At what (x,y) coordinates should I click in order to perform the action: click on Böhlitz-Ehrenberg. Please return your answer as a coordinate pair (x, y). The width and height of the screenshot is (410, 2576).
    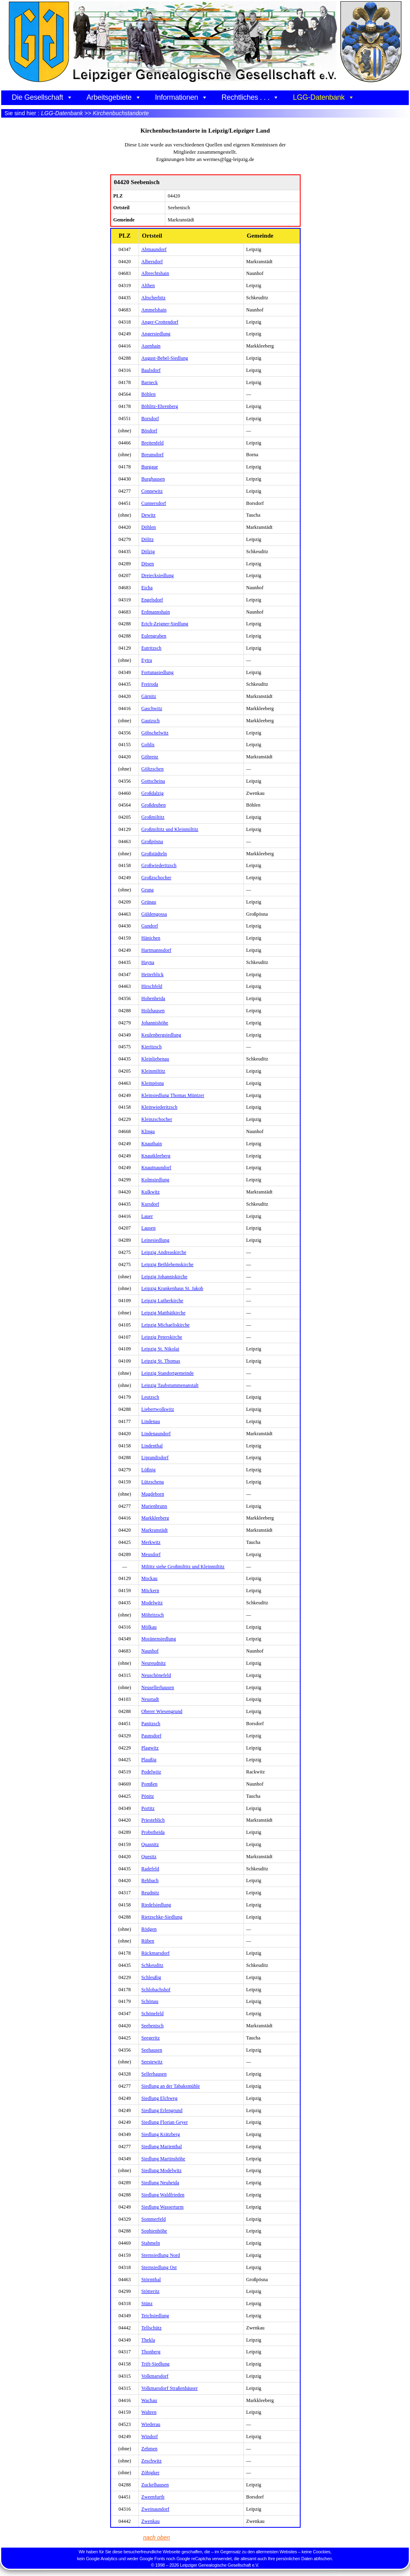
    Looking at the image, I should click on (159, 406).